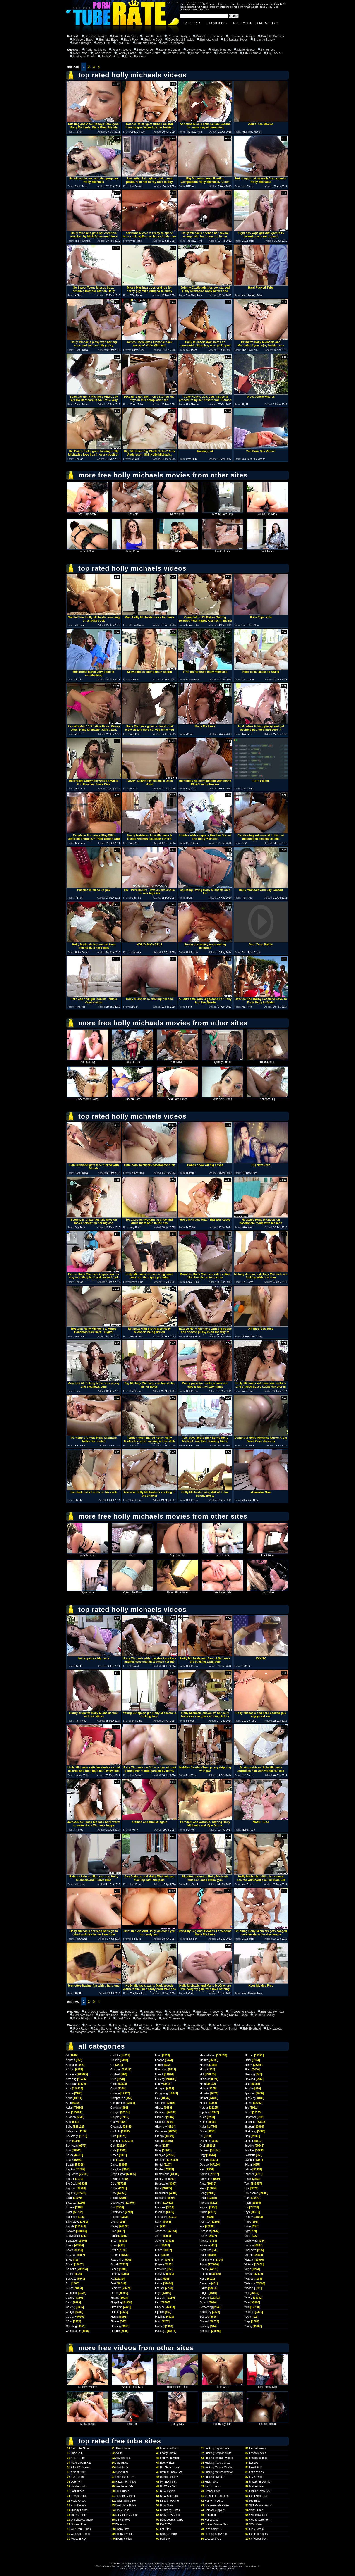 The height and width of the screenshot is (2576, 355). What do you see at coordinates (249, 2259) in the screenshot?
I see `Vibrator` at bounding box center [249, 2259].